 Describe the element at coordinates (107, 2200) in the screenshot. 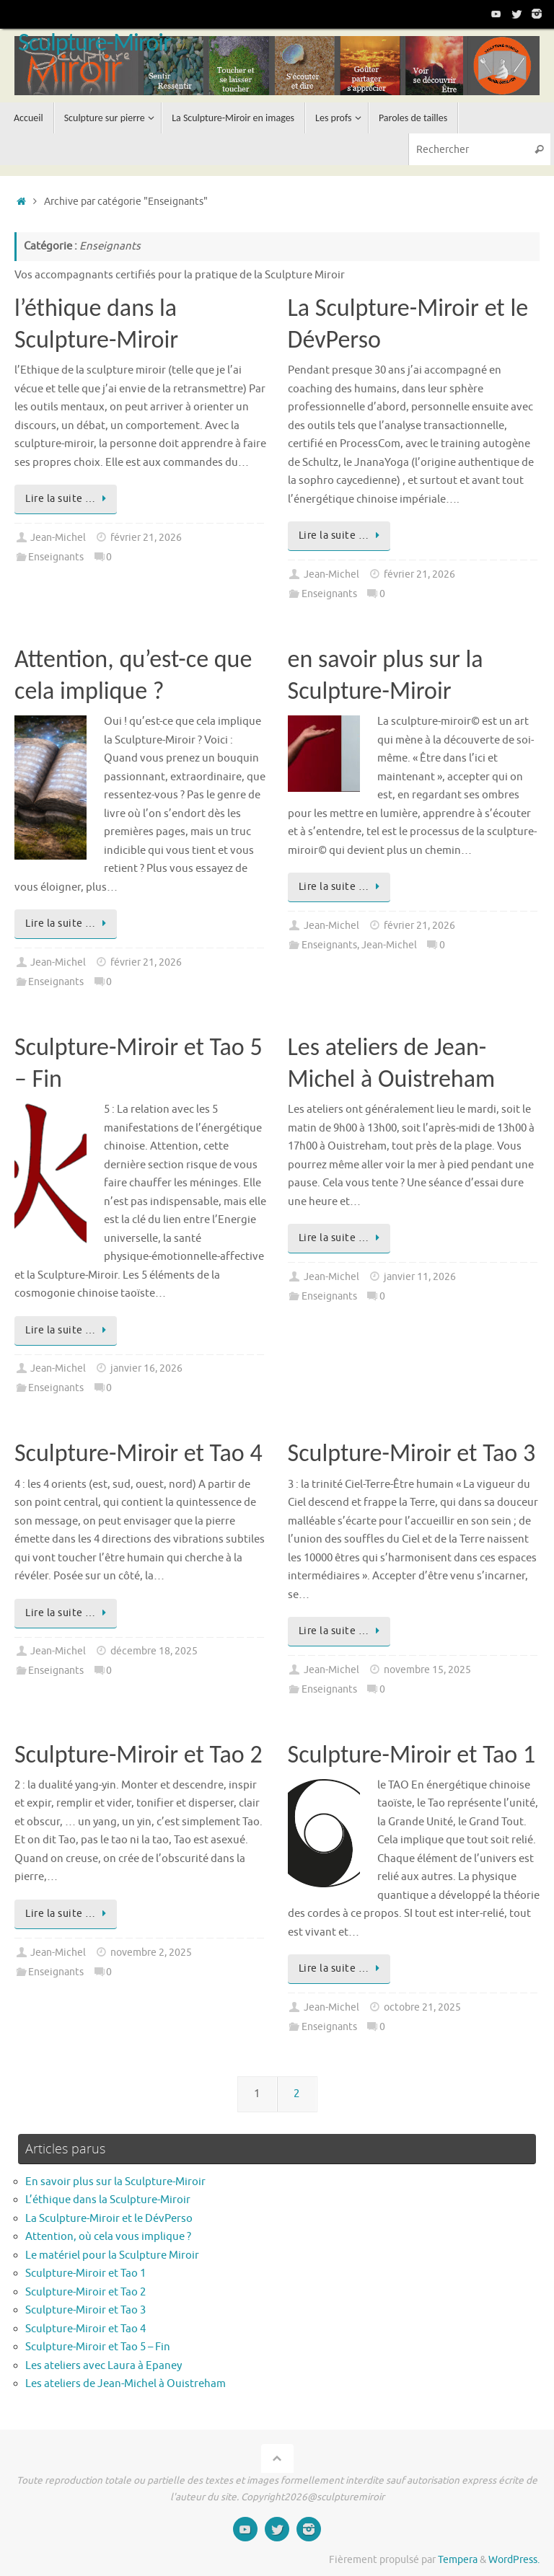

I see `L’éthique dans la Sculpture-Miroir` at that location.